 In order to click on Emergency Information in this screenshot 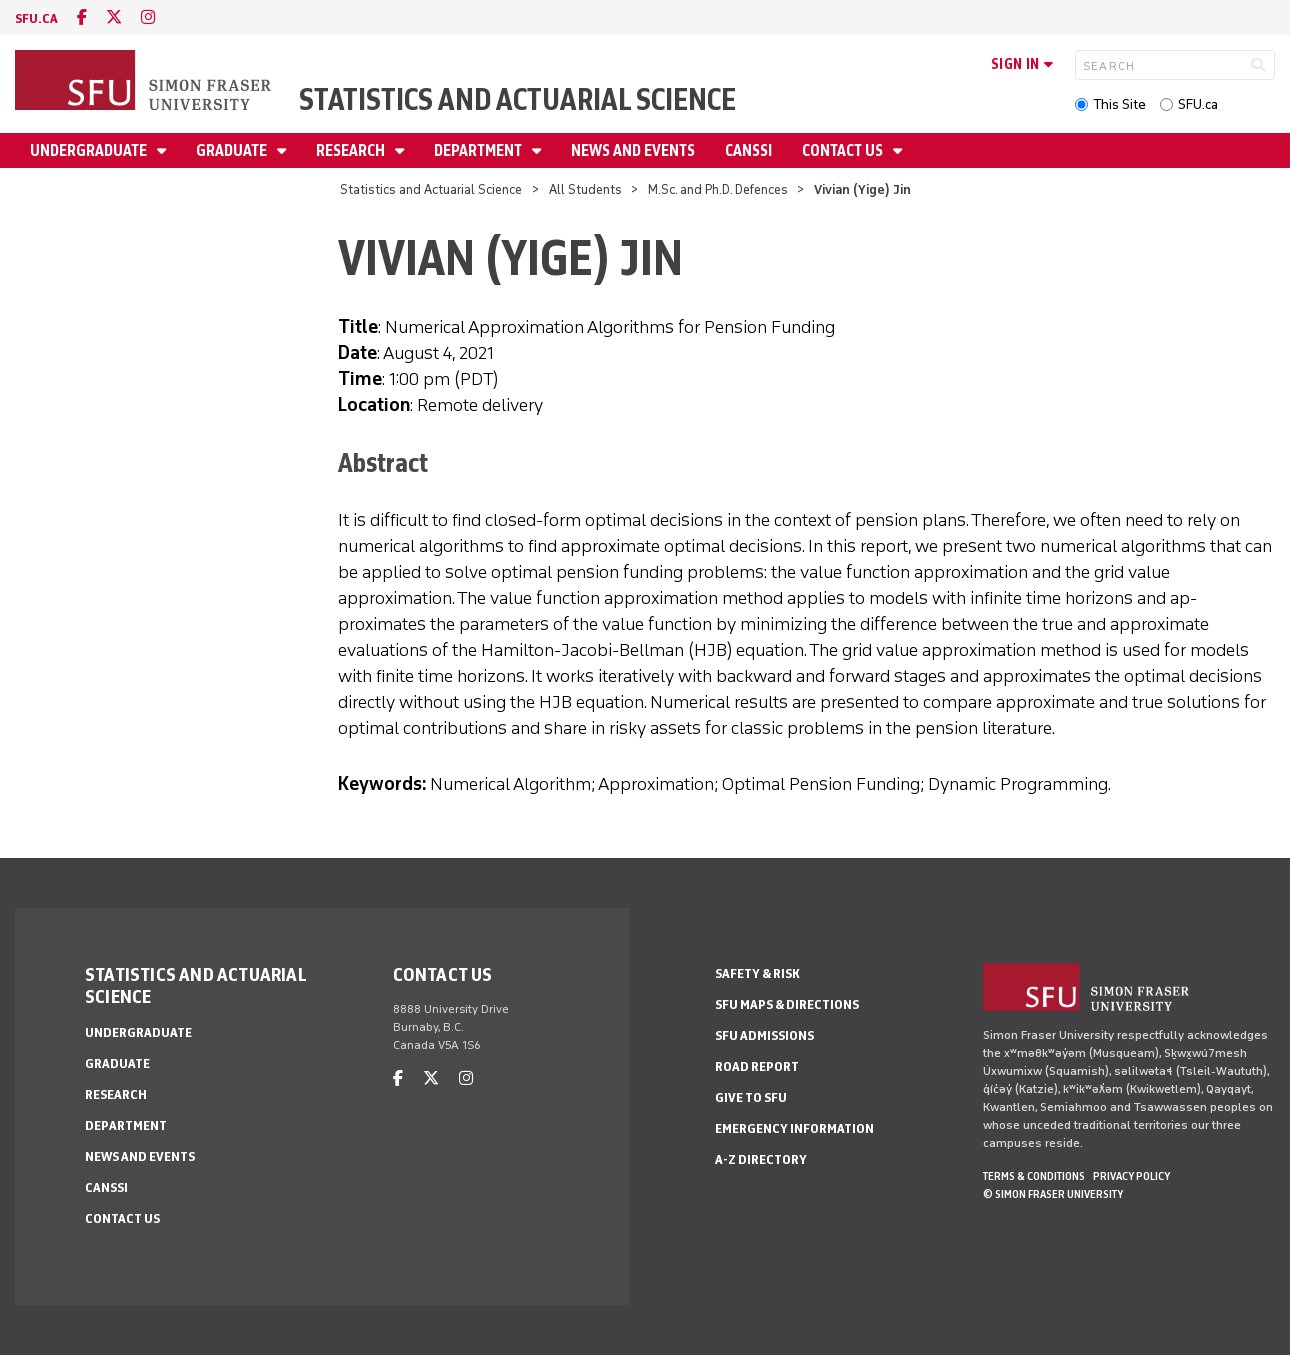, I will do `click(794, 1128)`.